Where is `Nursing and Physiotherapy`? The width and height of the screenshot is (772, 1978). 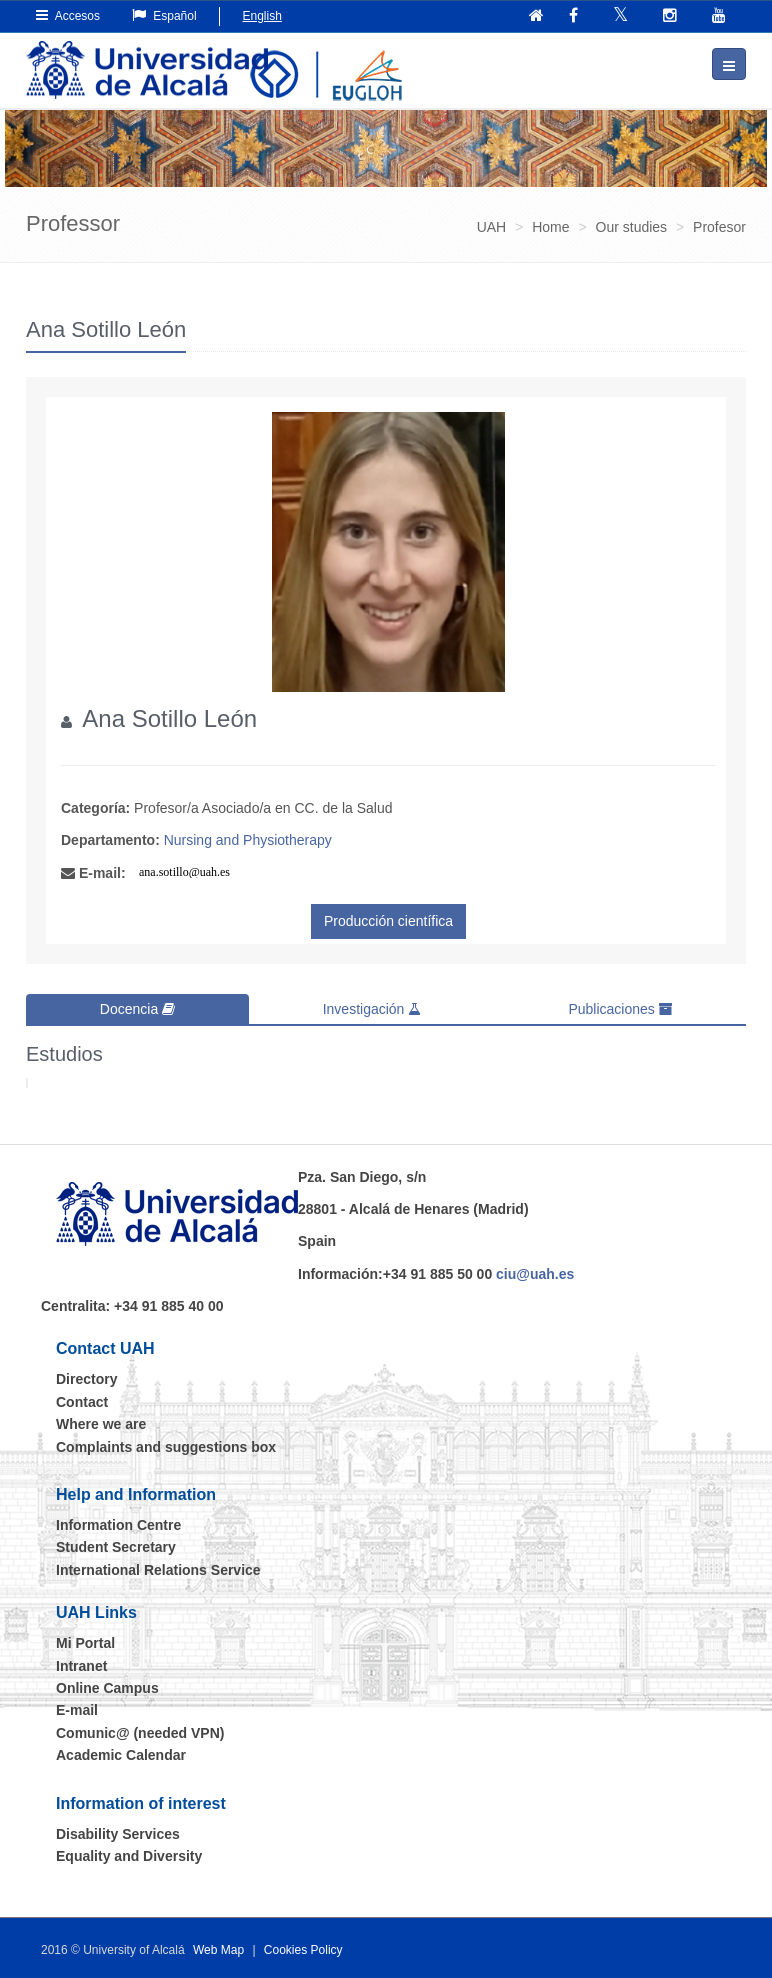 Nursing and Physiotherapy is located at coordinates (248, 840).